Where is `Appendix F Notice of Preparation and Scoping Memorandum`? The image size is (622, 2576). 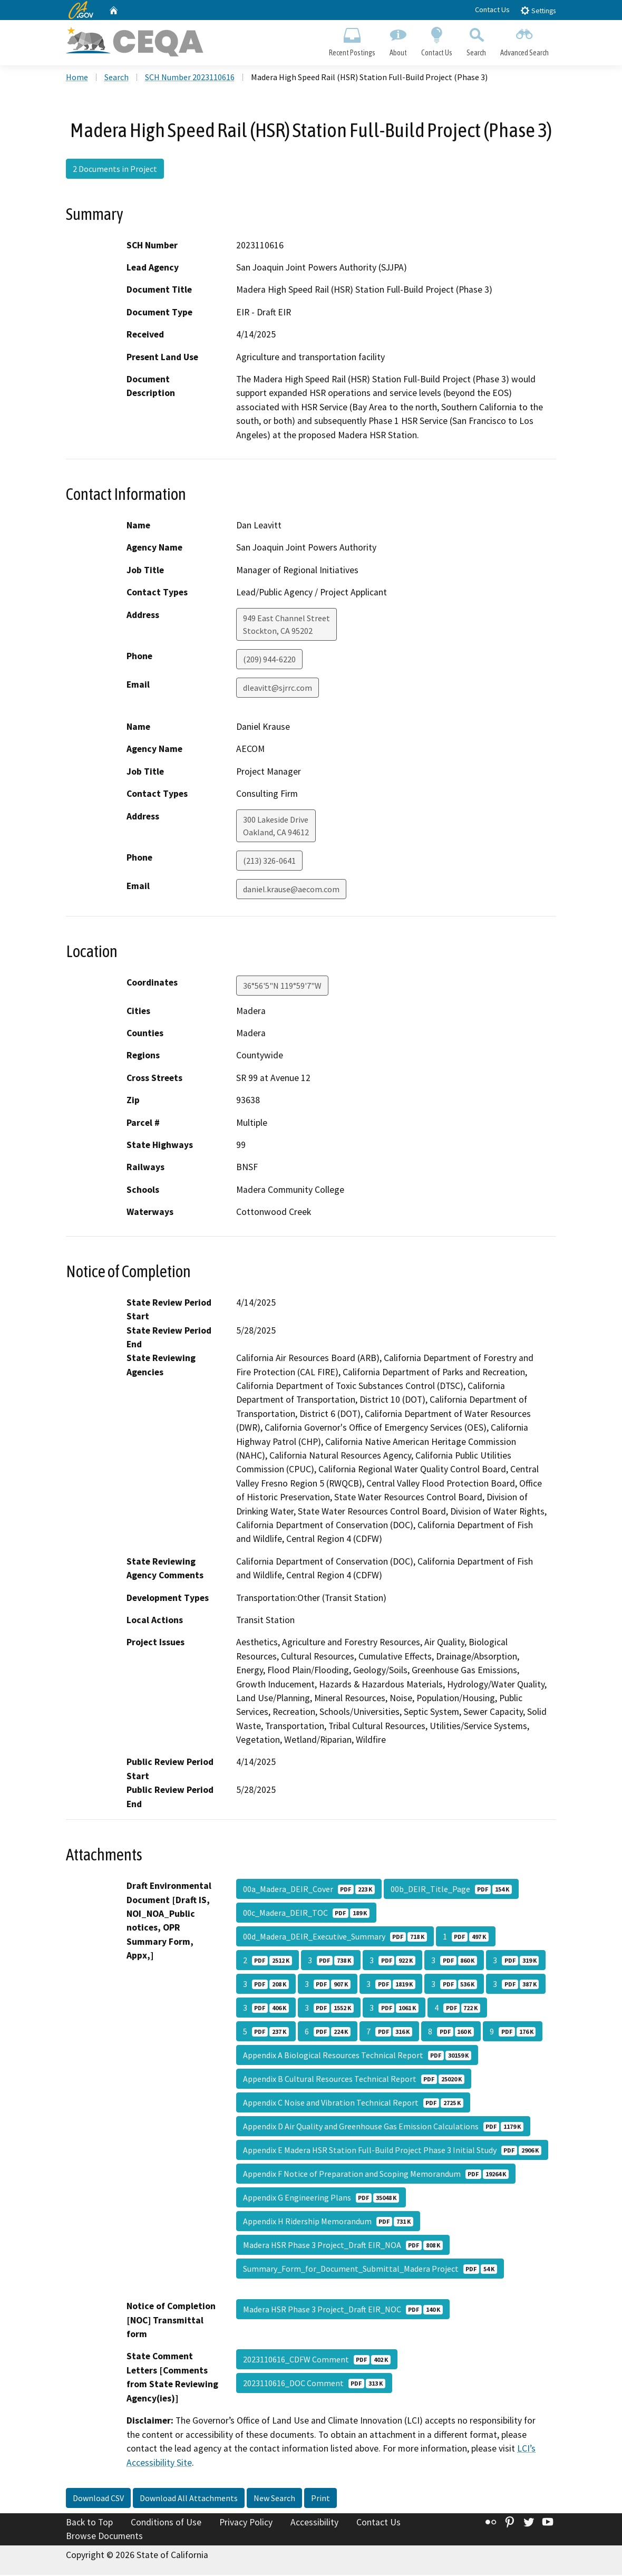 Appendix F Notice of Preparation and Scoping Memorandum is located at coordinates (376, 2175).